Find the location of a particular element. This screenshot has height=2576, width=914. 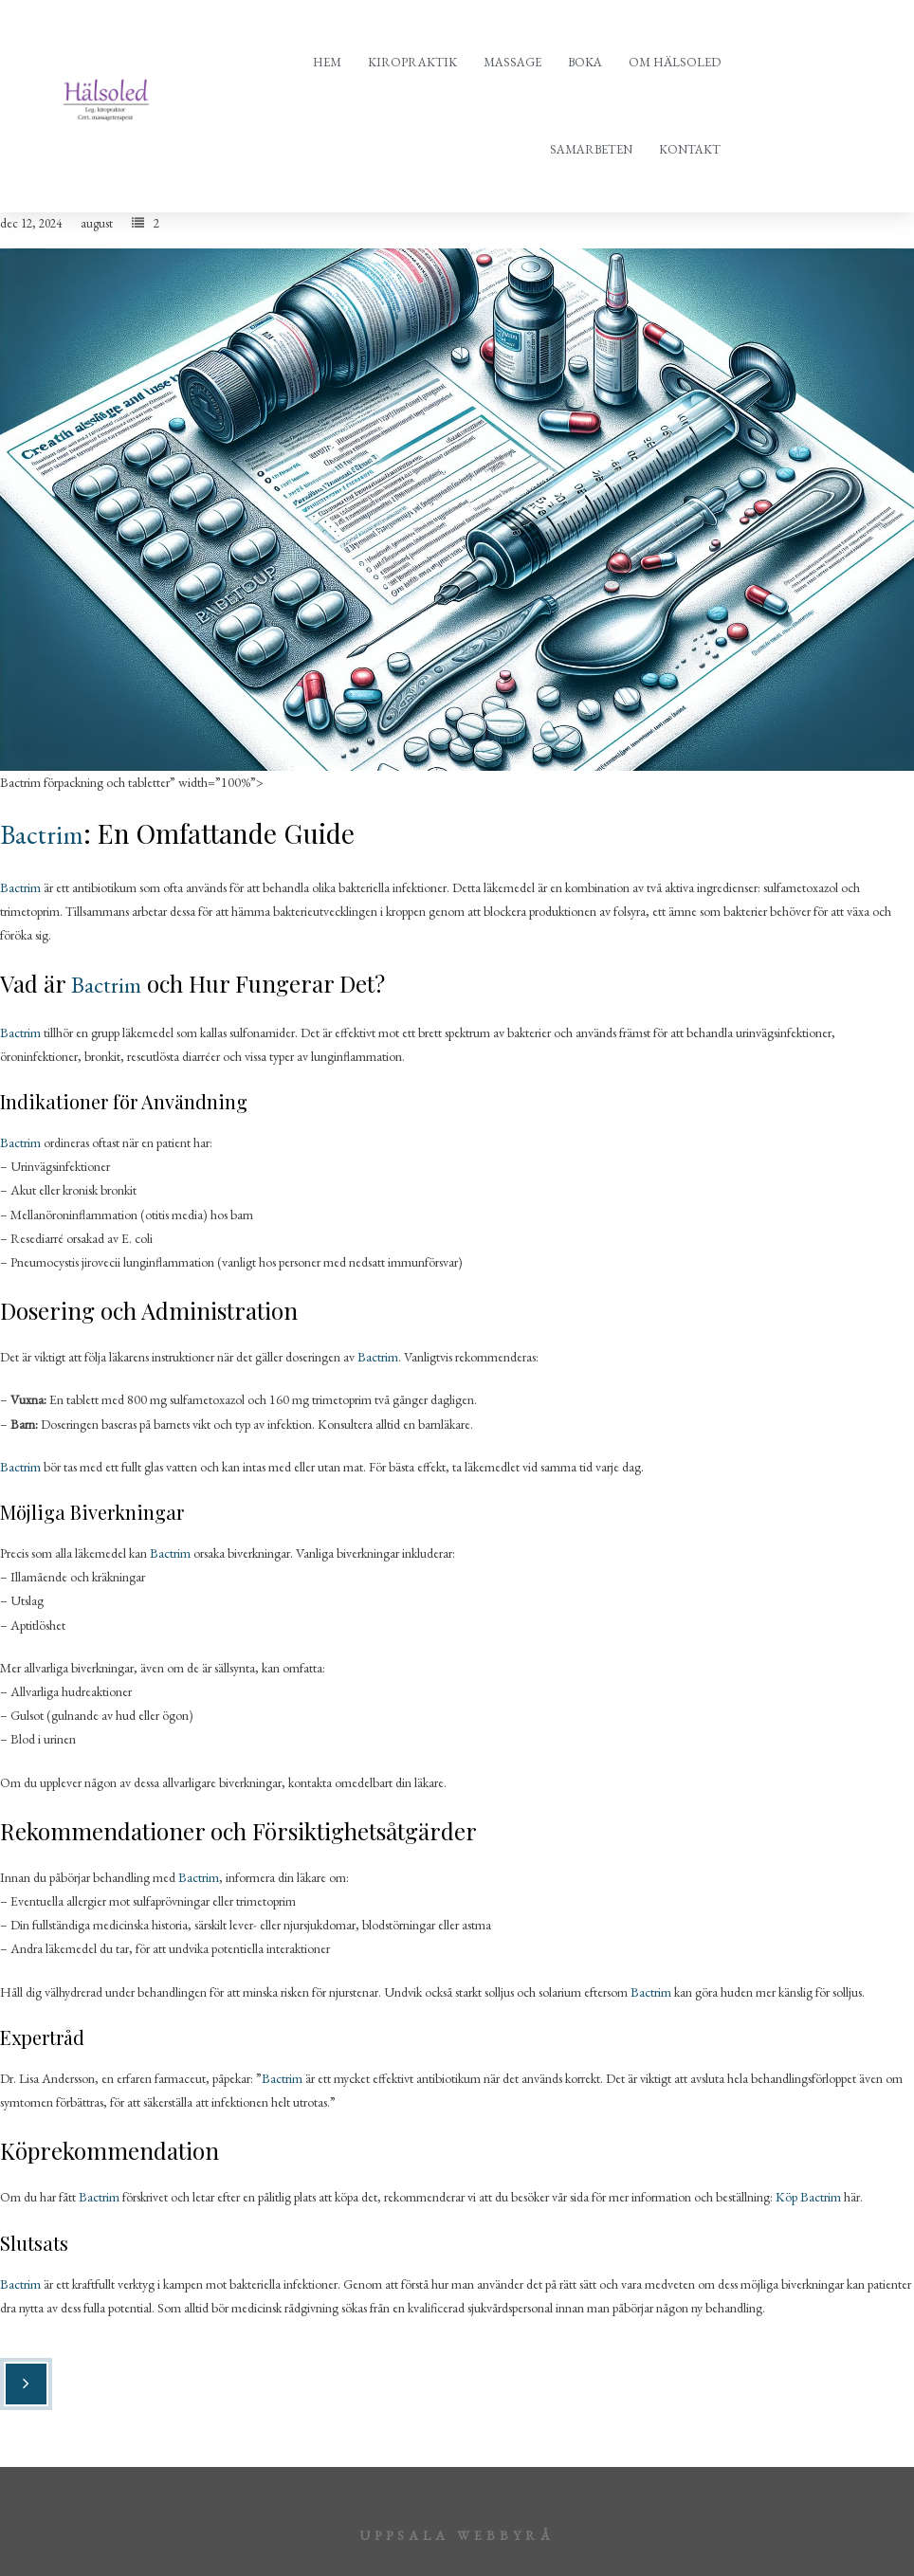

Om Hälsoled is located at coordinates (675, 62).